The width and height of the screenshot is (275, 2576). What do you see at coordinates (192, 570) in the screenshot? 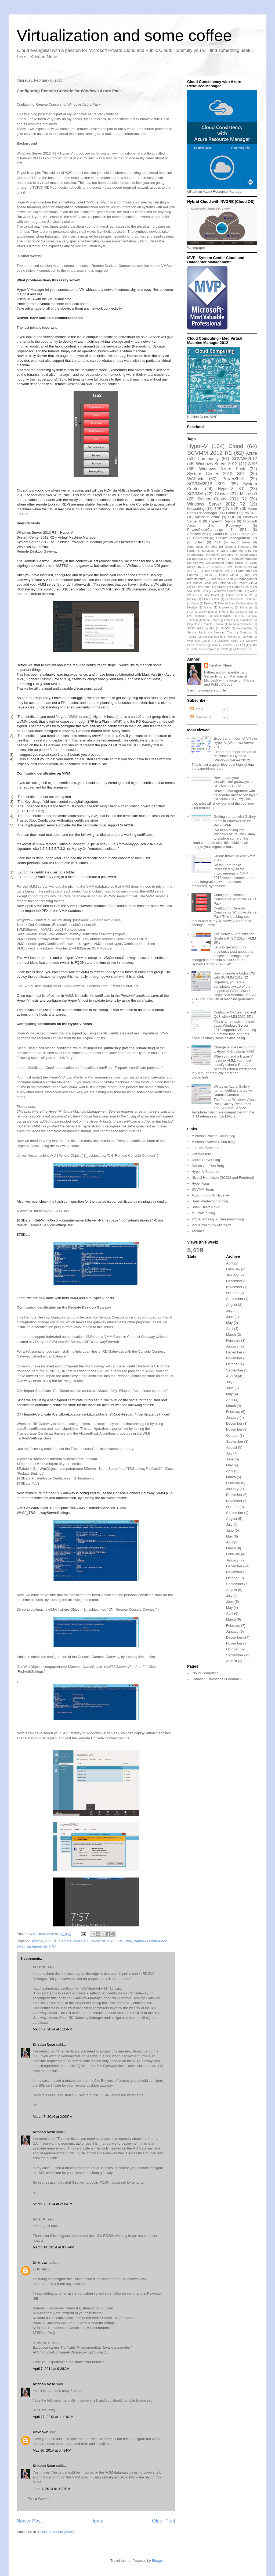
I see `APP-V` at bounding box center [192, 570].